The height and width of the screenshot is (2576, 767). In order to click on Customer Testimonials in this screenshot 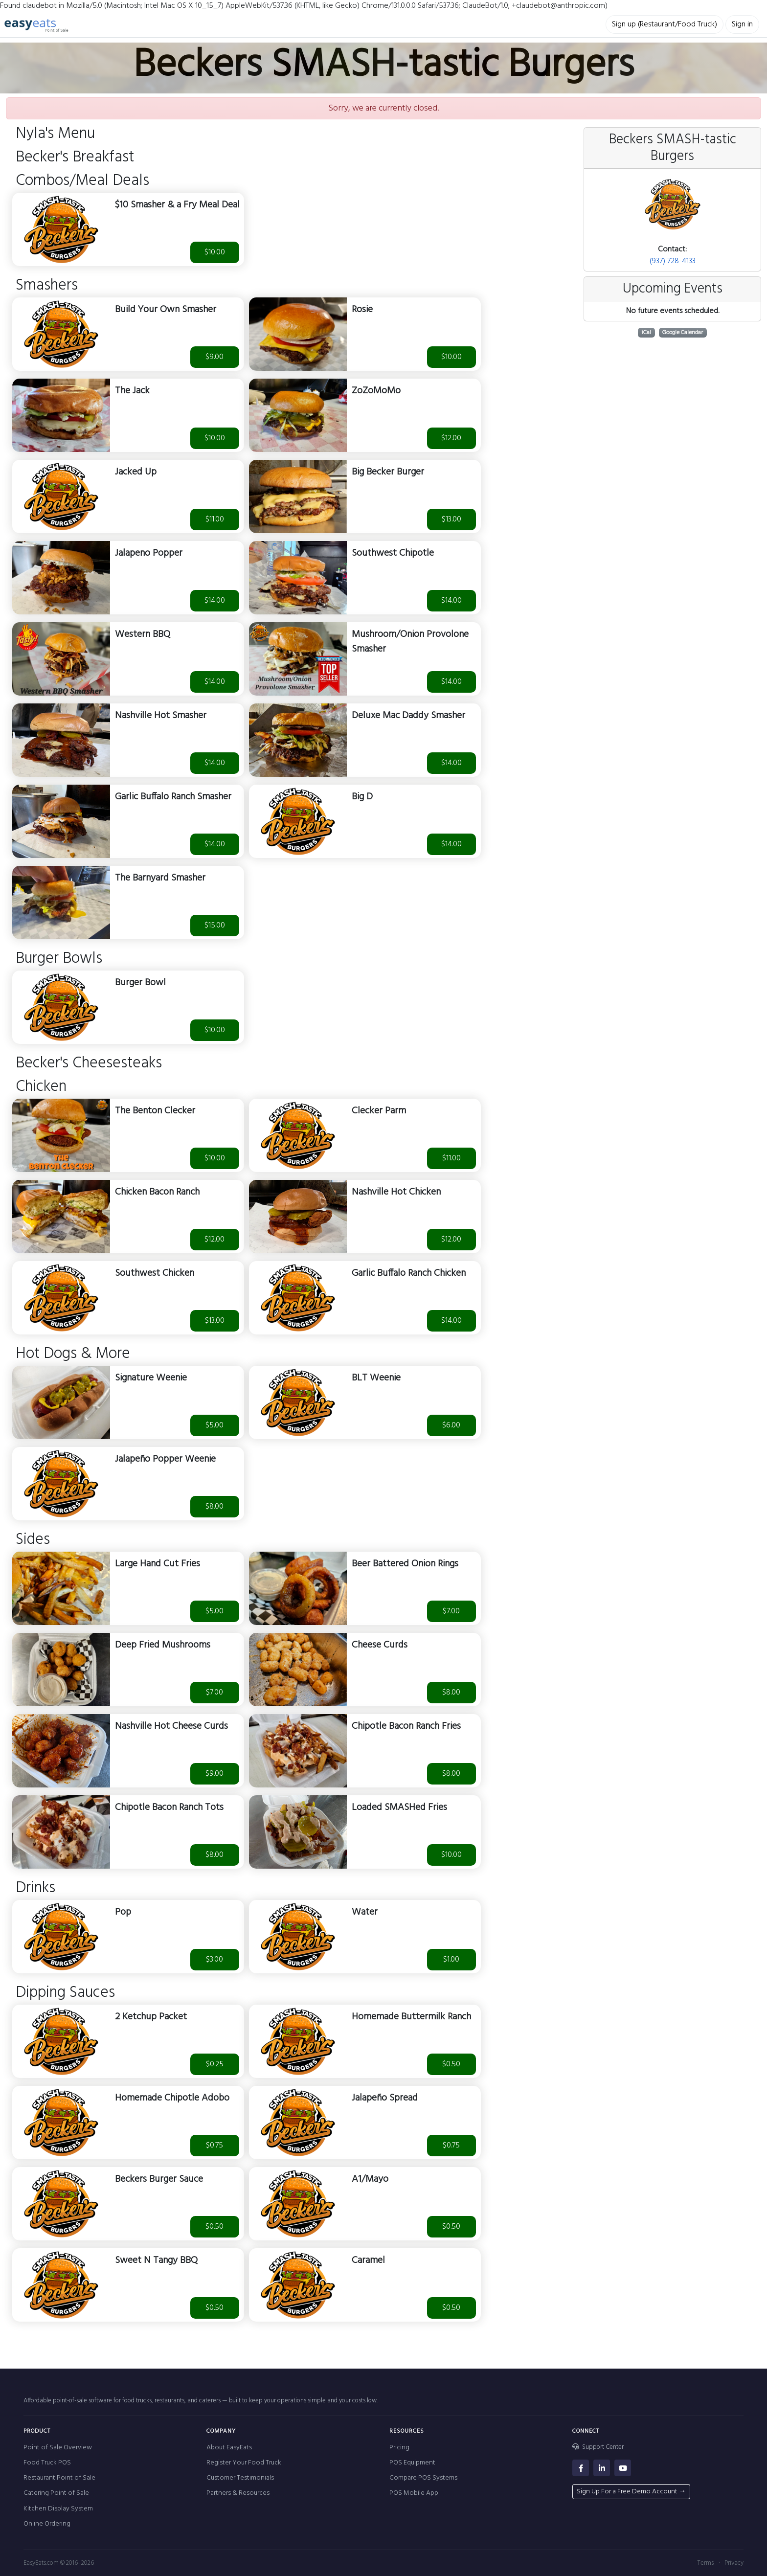, I will do `click(240, 2478)`.